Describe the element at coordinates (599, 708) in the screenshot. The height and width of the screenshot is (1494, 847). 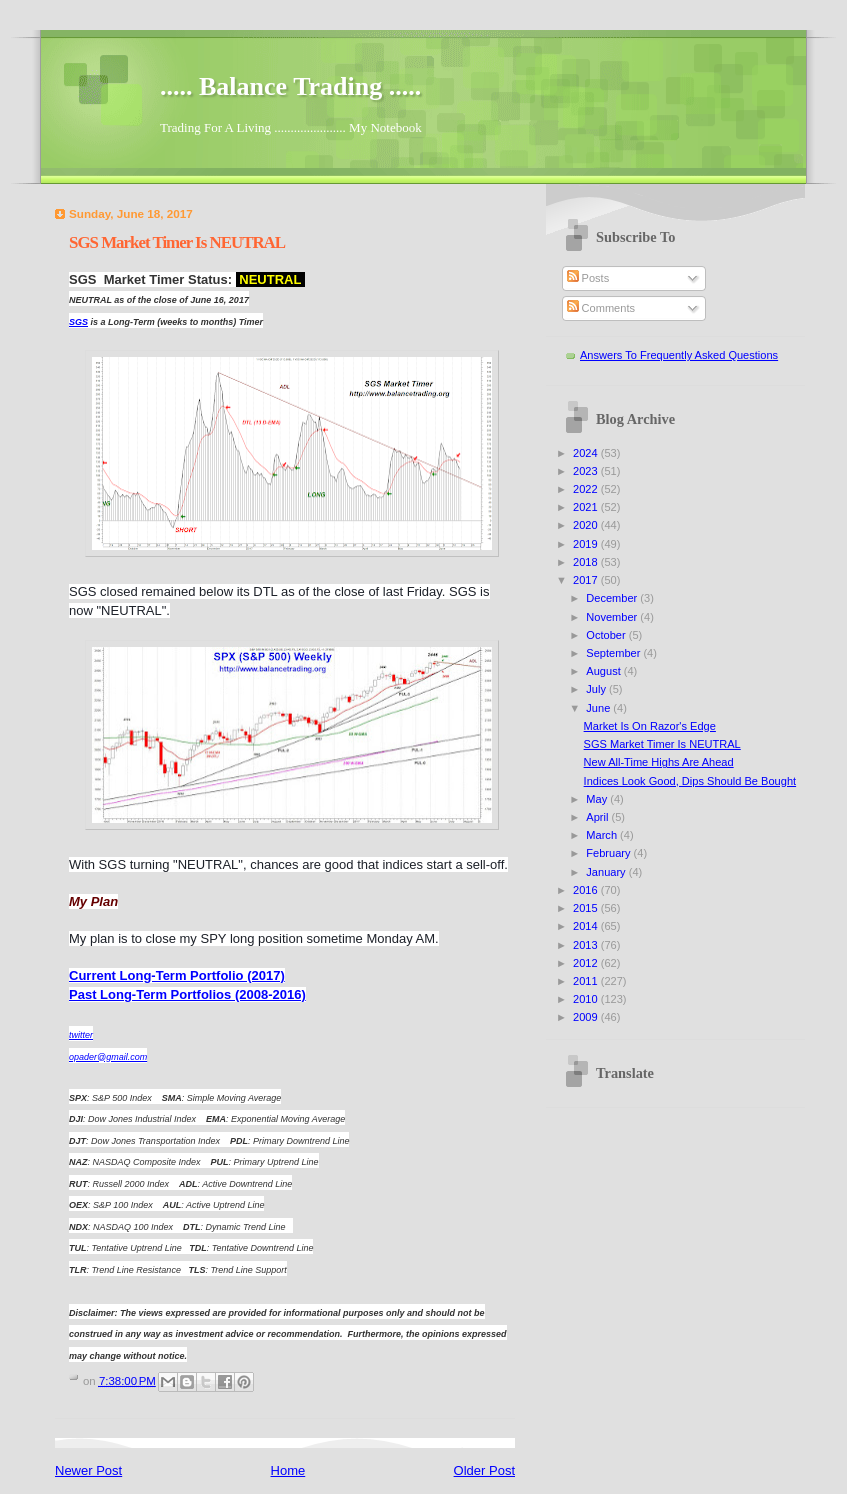
I see `June` at that location.